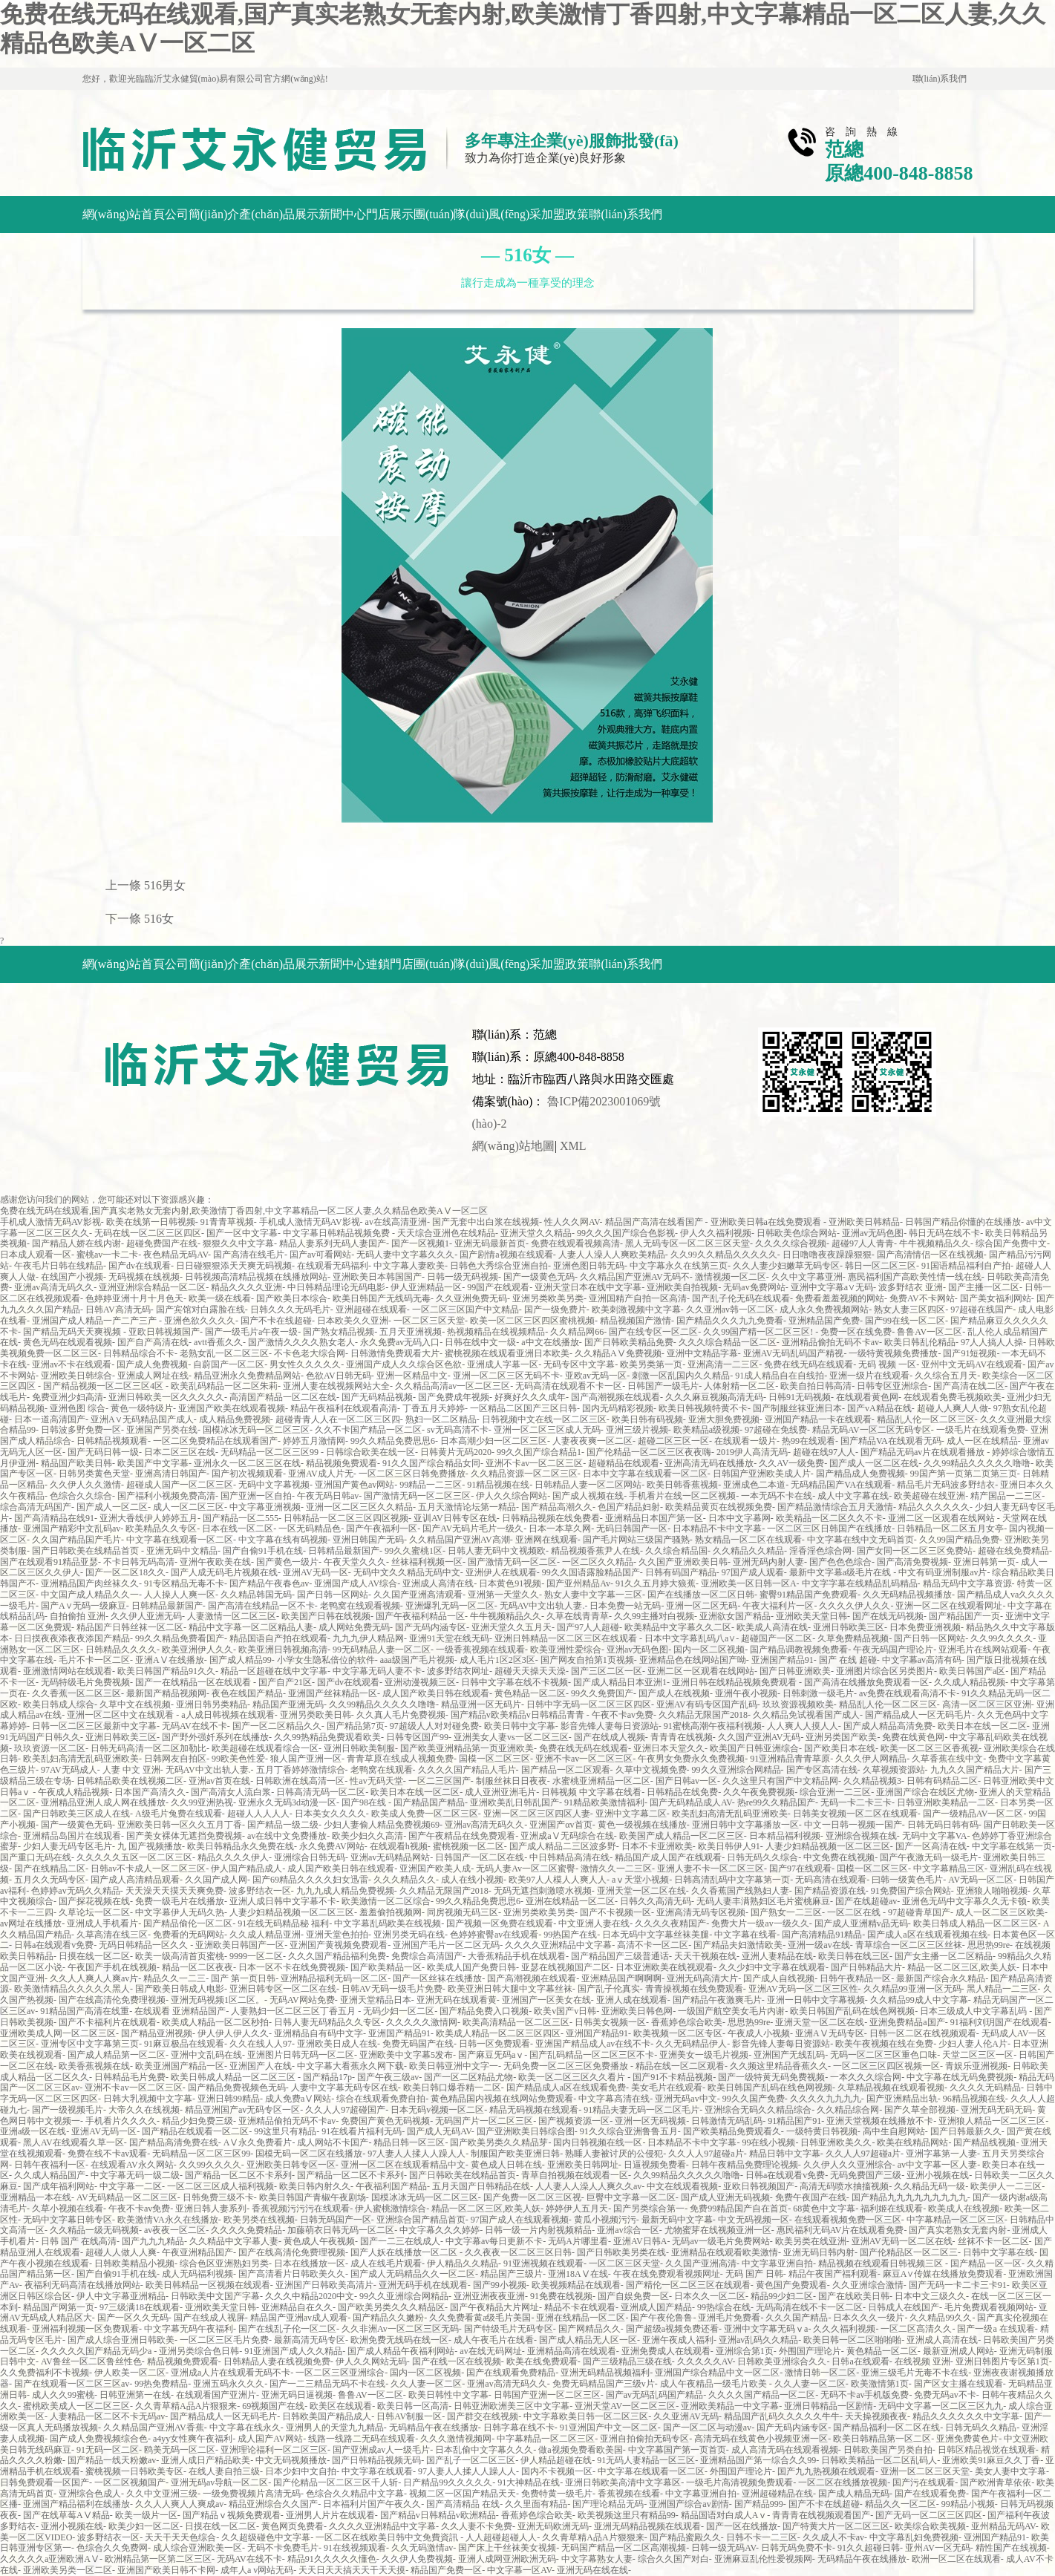 This screenshot has width=1055, height=2576. What do you see at coordinates (946, 1802) in the screenshot?
I see `日韩亚洲欧美精品一二区` at bounding box center [946, 1802].